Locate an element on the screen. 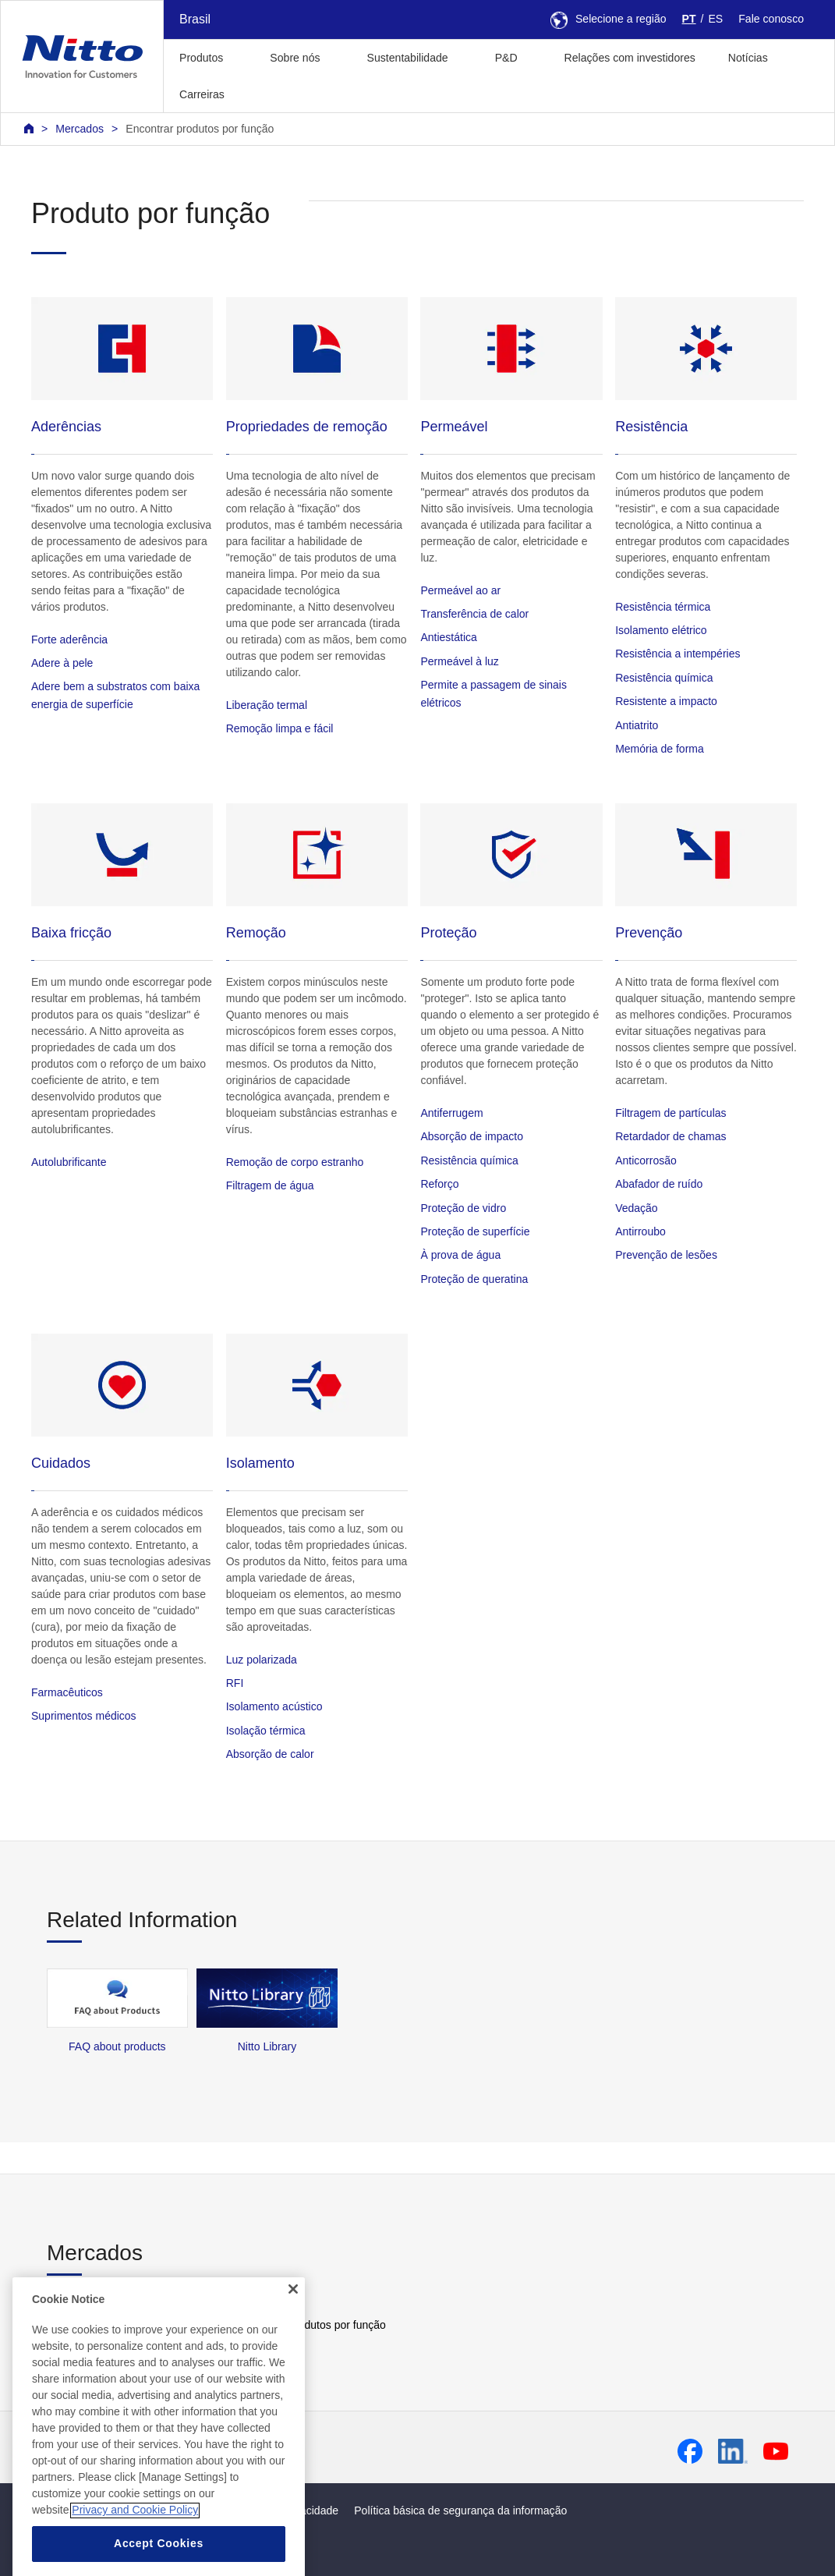 The width and height of the screenshot is (835, 2576). Produtos [button] is located at coordinates (201, 57).